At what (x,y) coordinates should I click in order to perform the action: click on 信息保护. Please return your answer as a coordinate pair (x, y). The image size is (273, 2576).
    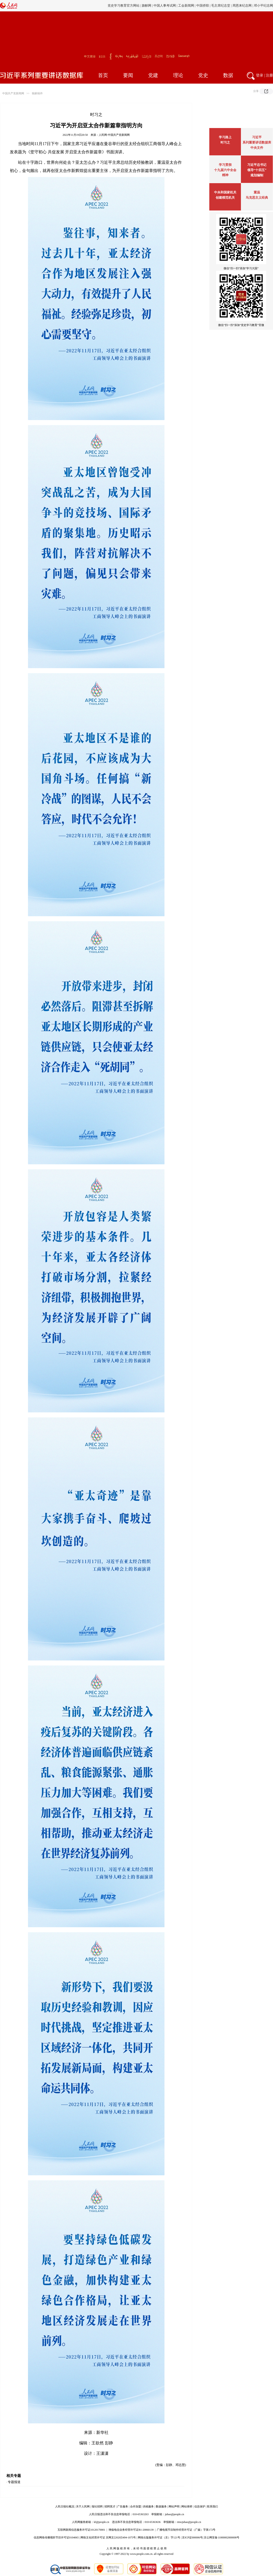
    Looking at the image, I should click on (199, 2506).